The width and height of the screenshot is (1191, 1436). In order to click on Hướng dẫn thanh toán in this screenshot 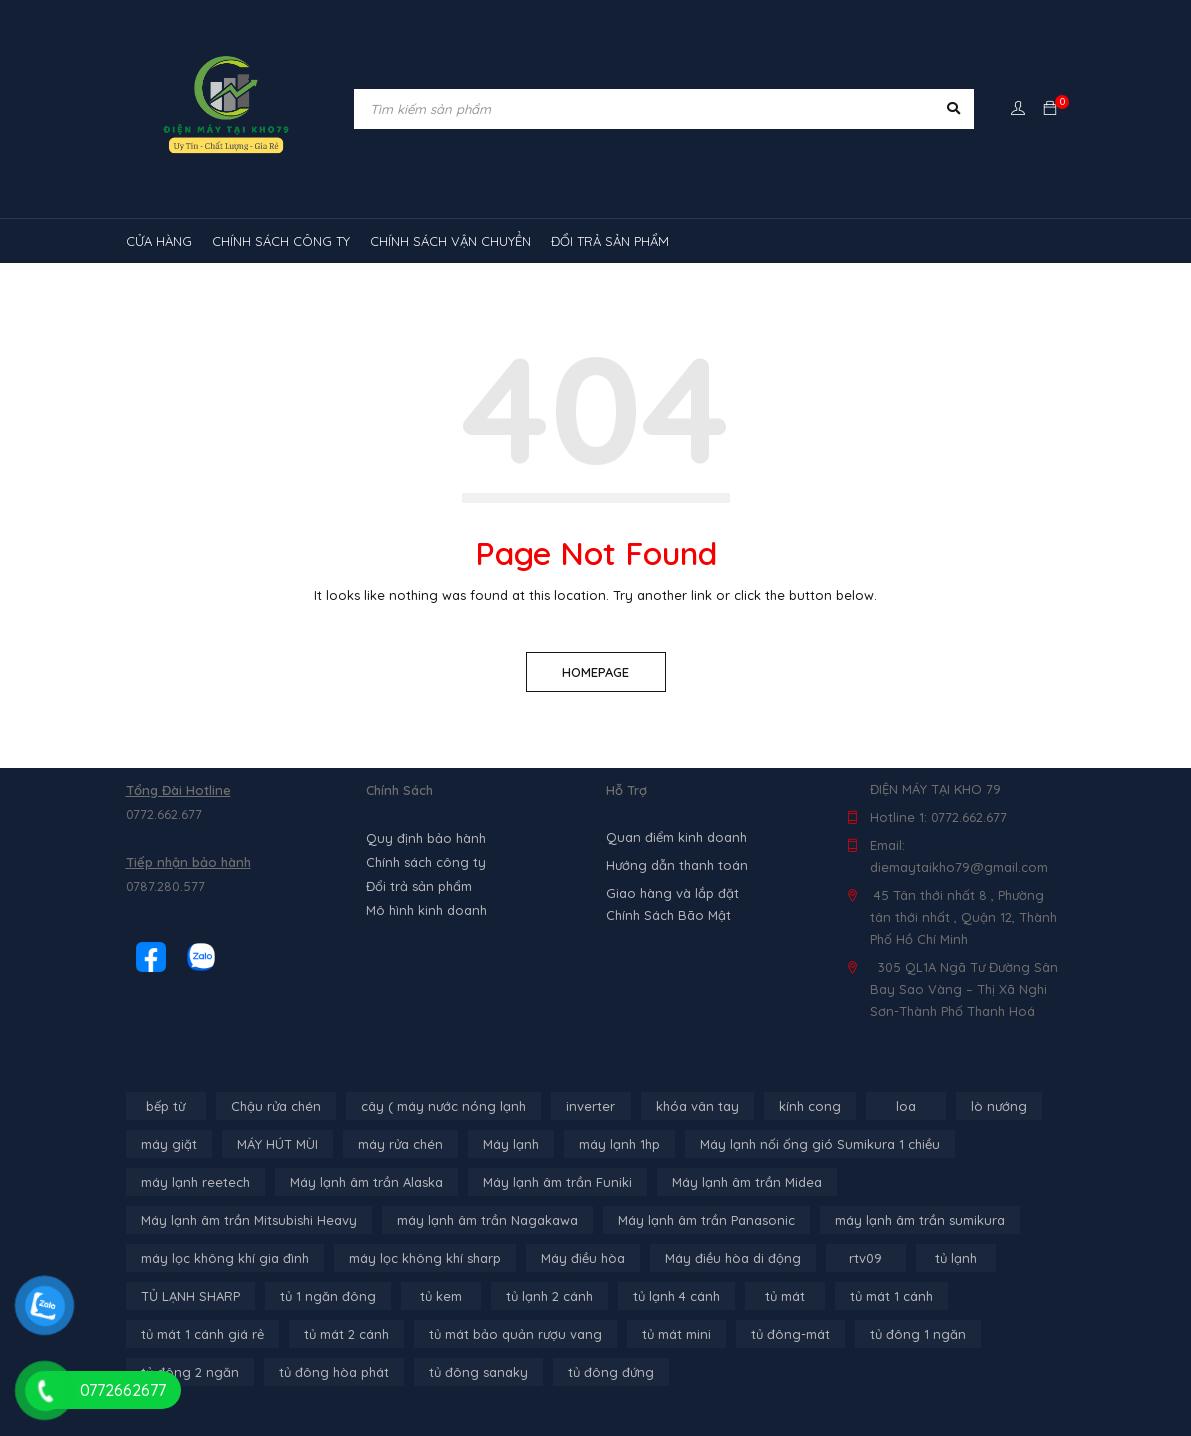, I will do `click(677, 865)`.